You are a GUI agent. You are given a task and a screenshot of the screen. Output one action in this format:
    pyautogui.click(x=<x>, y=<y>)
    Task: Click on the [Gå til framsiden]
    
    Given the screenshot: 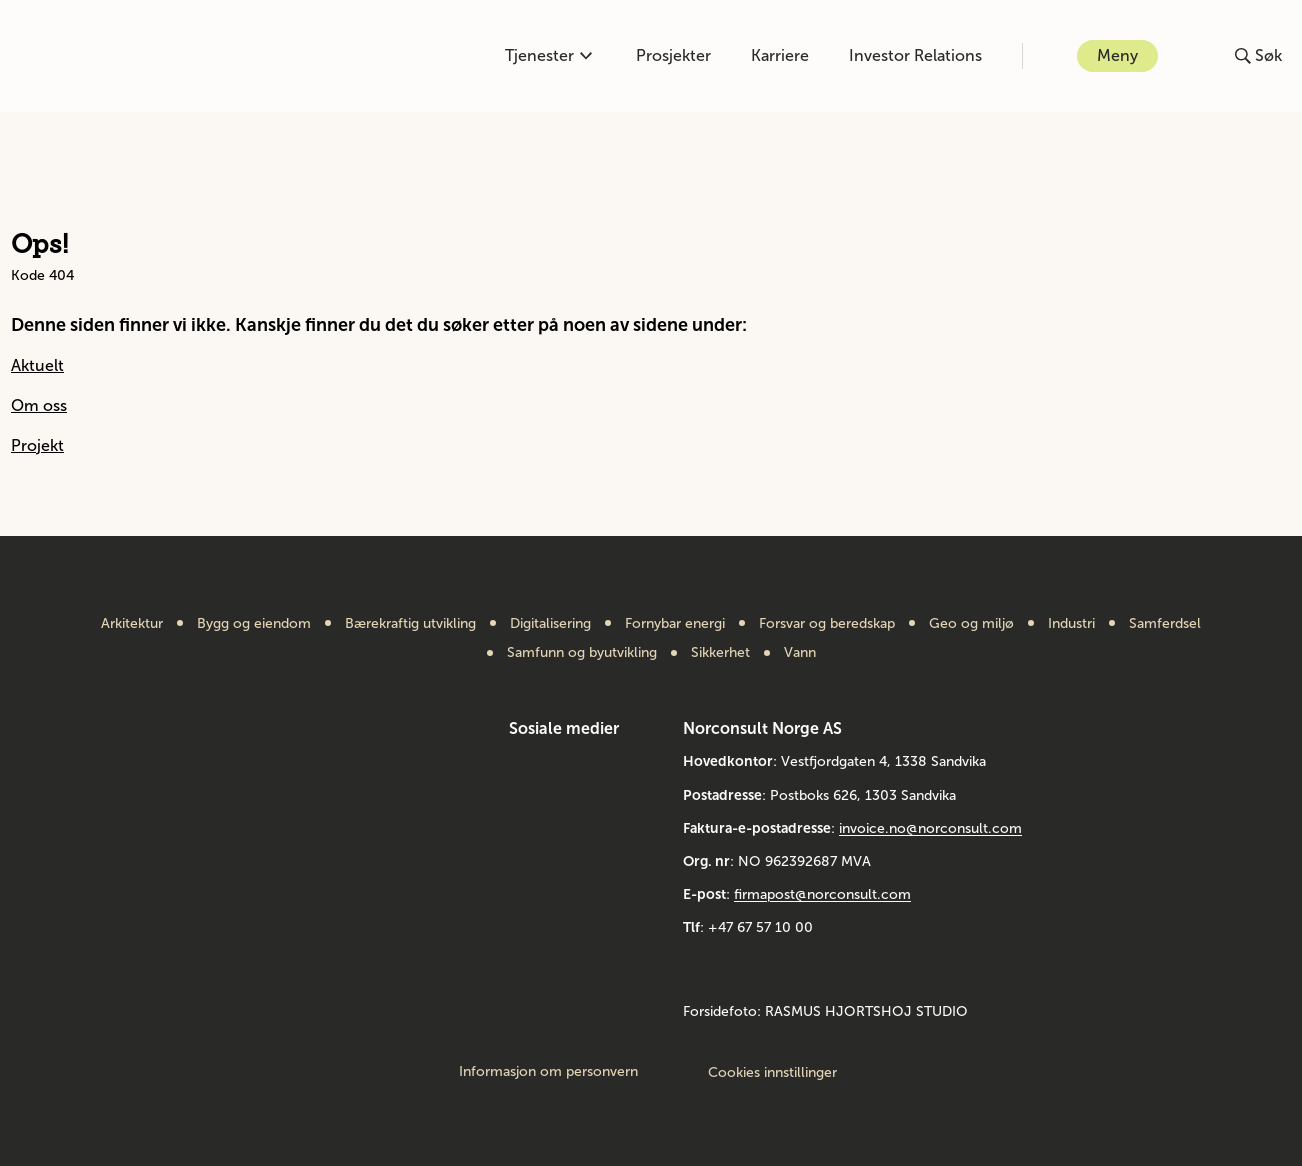 What is the action you would take?
    pyautogui.click(x=93, y=56)
    